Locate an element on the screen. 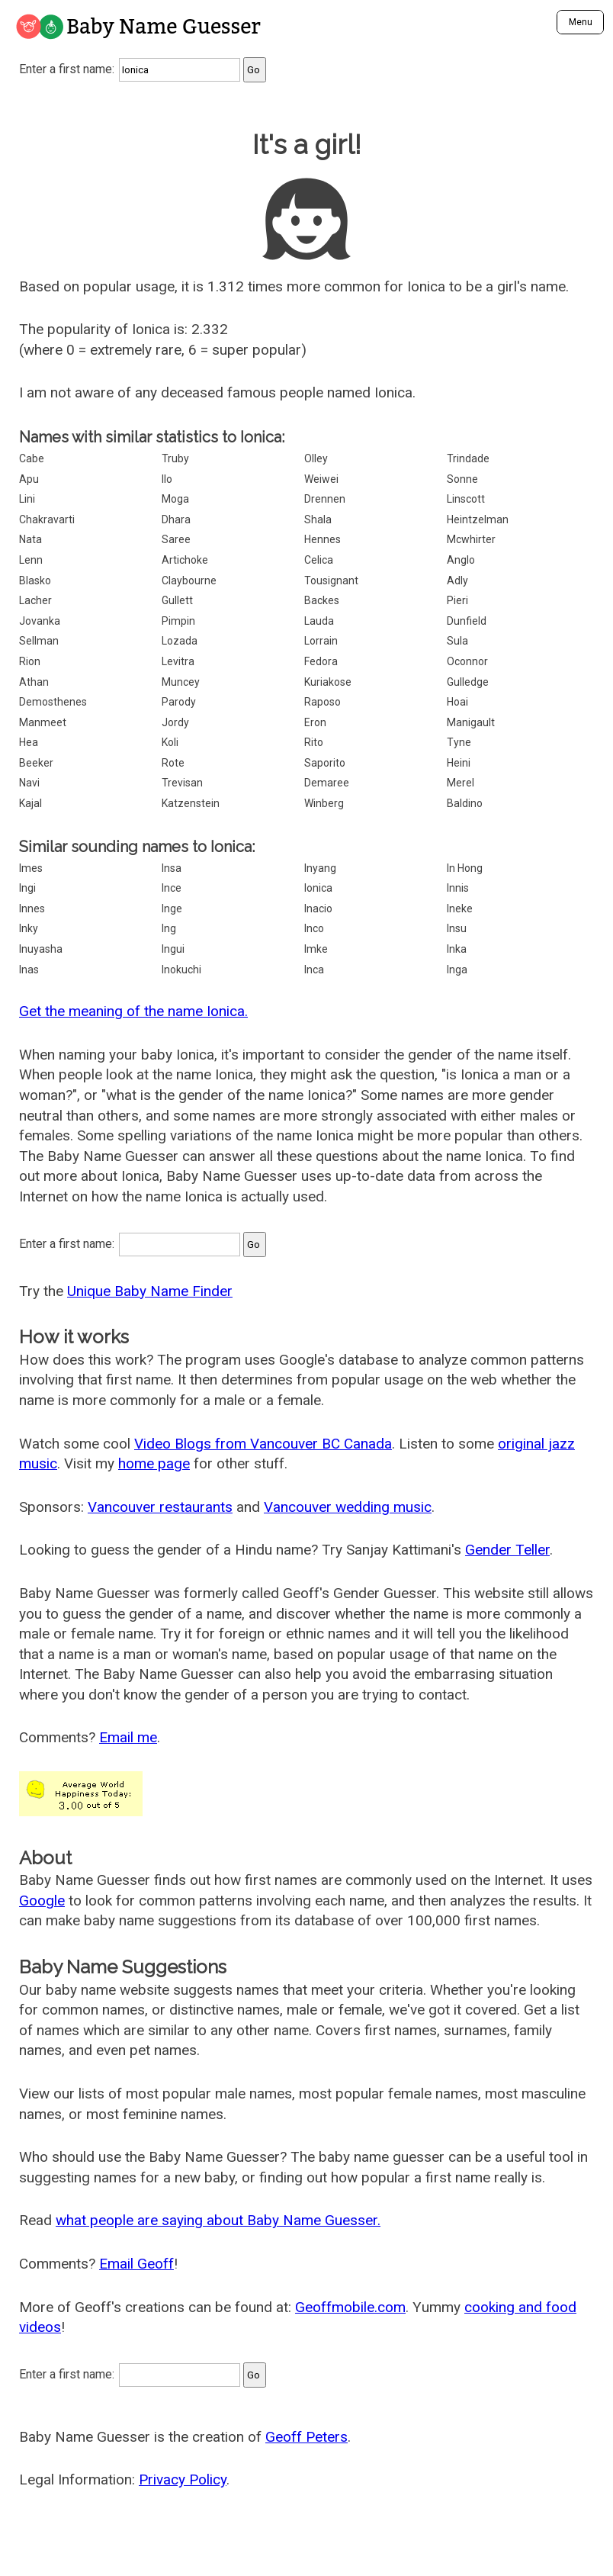 Image resolution: width=613 pixels, height=2576 pixels. Sellman is located at coordinates (39, 641).